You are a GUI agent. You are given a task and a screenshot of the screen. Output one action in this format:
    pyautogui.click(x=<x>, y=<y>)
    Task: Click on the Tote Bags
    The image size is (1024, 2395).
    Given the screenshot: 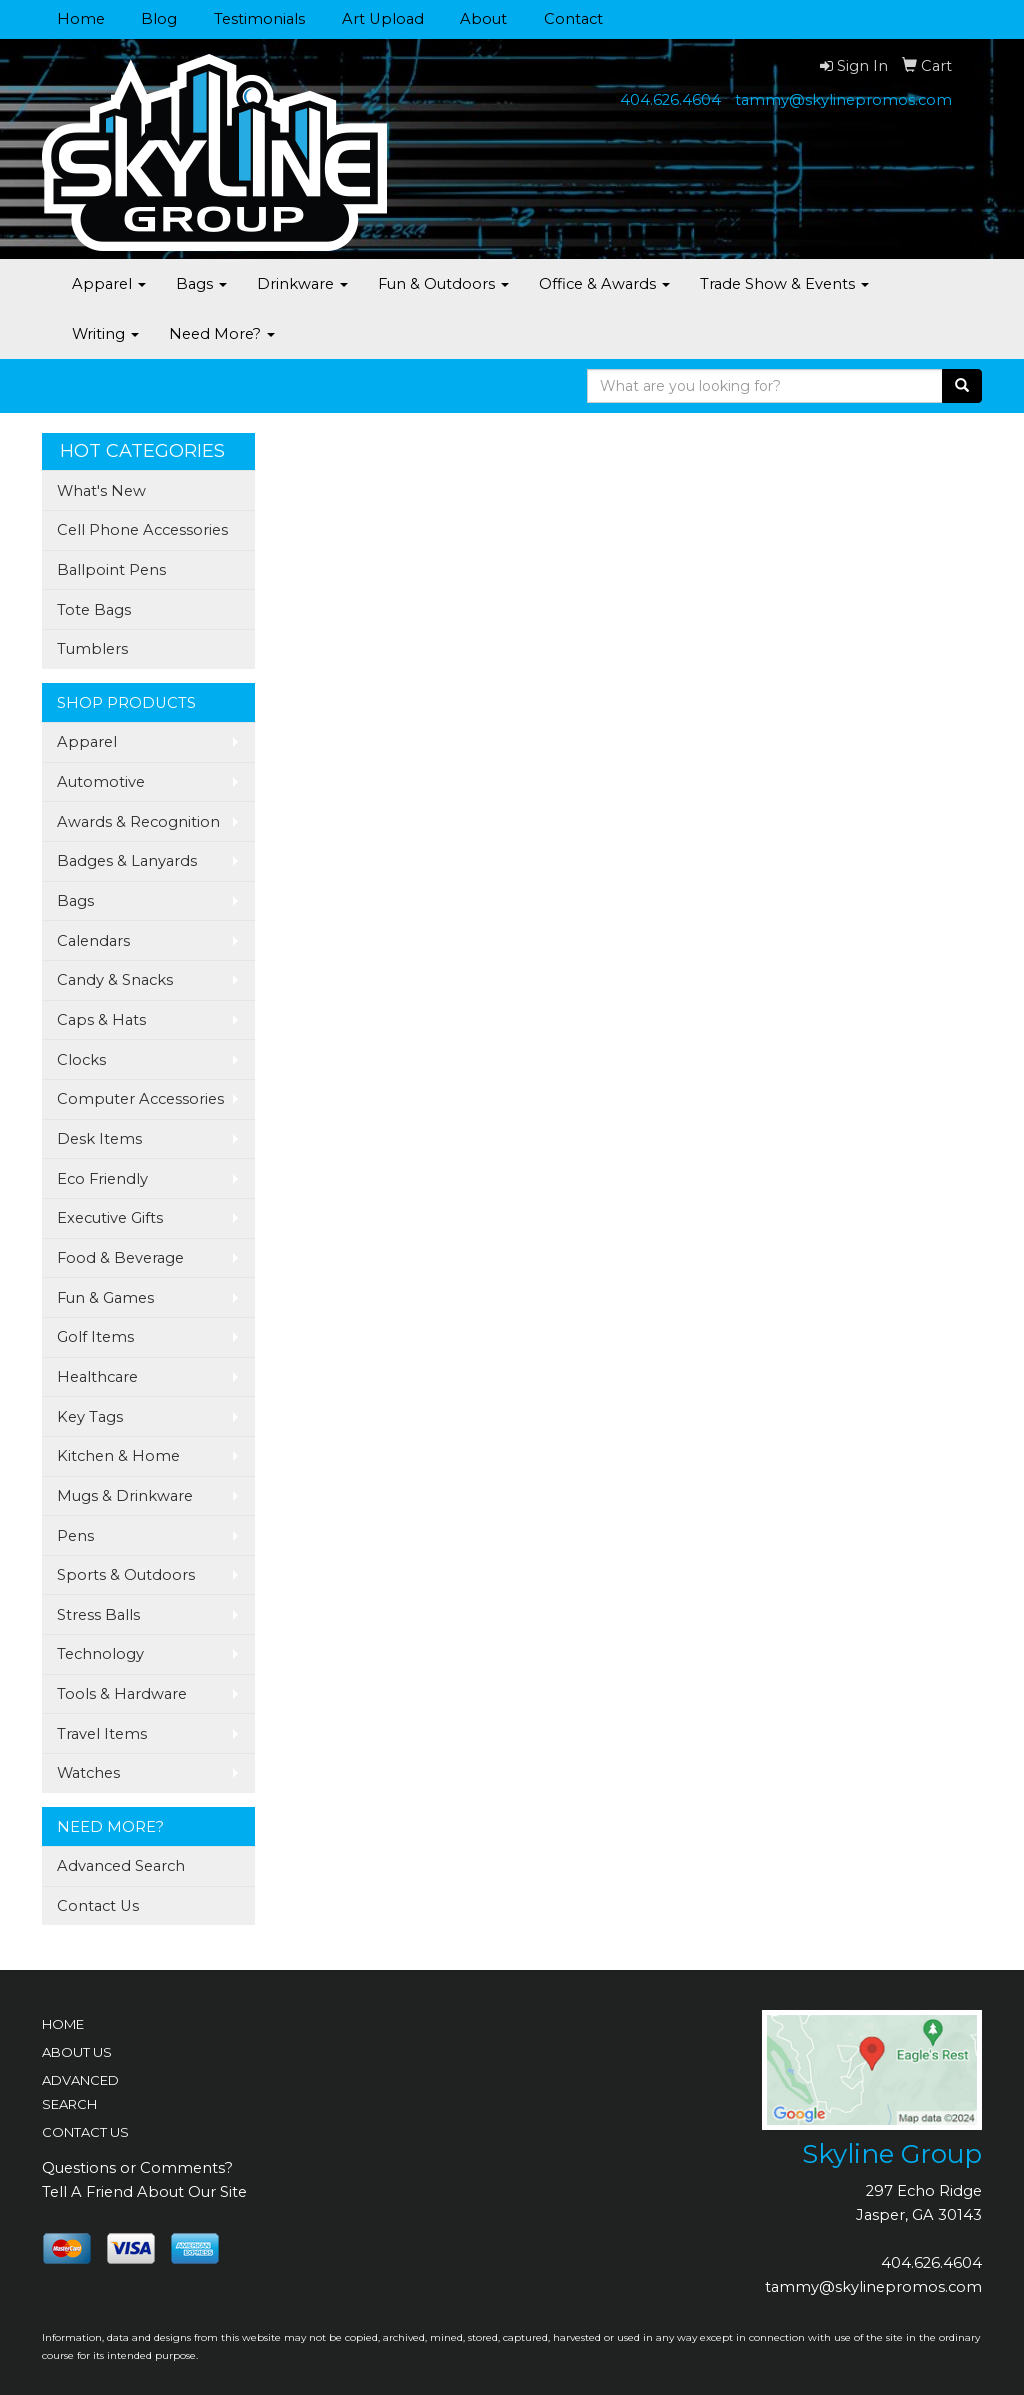 What is the action you would take?
    pyautogui.click(x=94, y=610)
    